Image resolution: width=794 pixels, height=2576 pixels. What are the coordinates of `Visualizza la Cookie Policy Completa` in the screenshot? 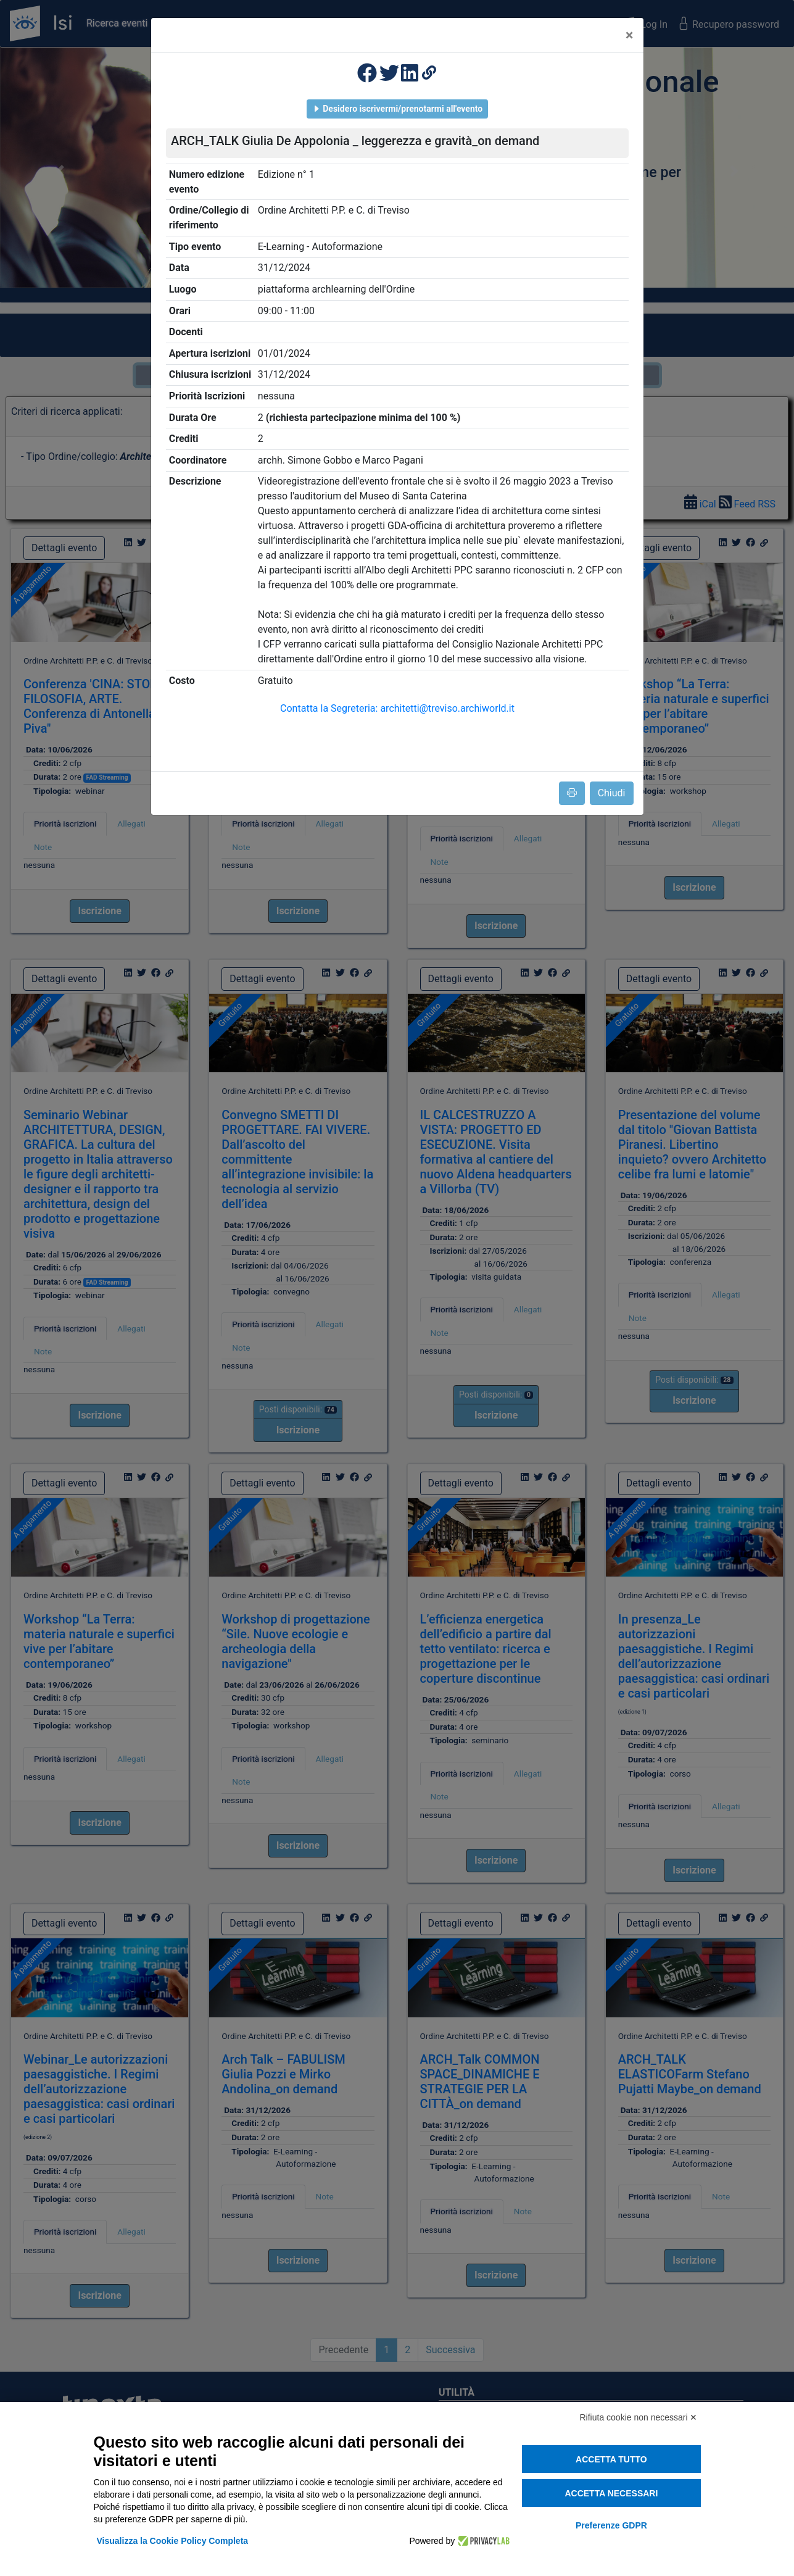 It's located at (173, 2541).